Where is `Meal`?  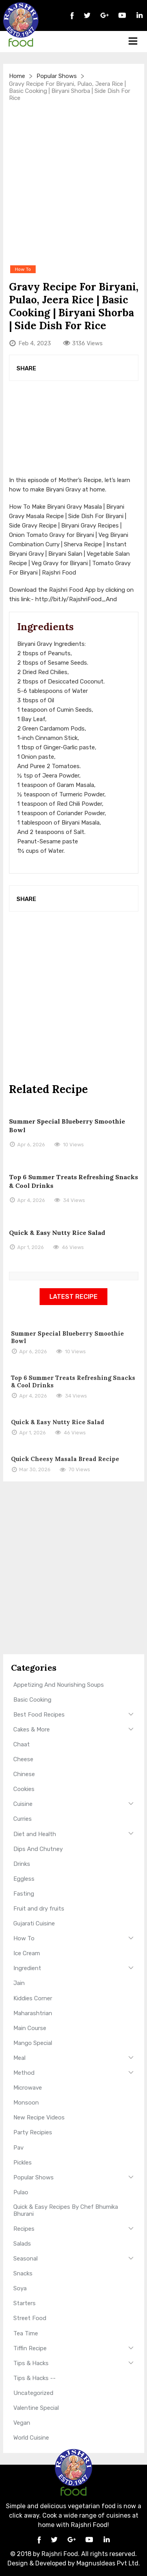
Meal is located at coordinates (19, 2057).